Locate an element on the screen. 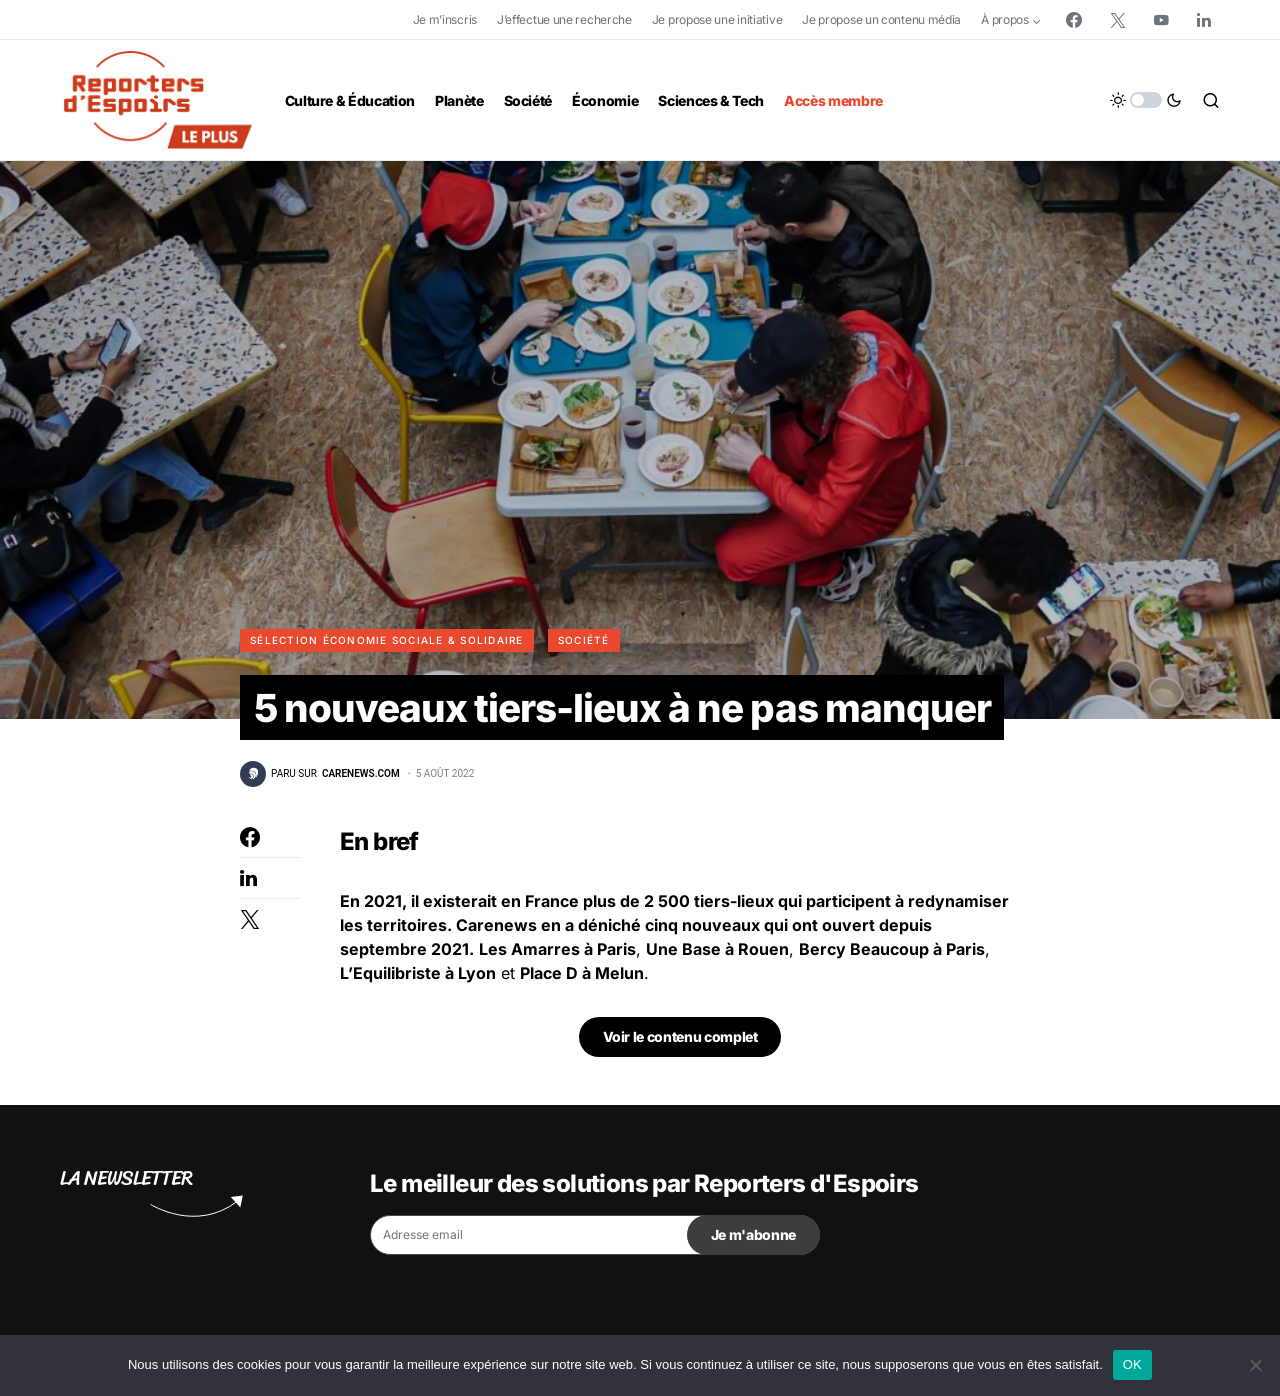 Image resolution: width=1280 pixels, height=1396 pixels. J’effectue une recherche is located at coordinates (564, 19).